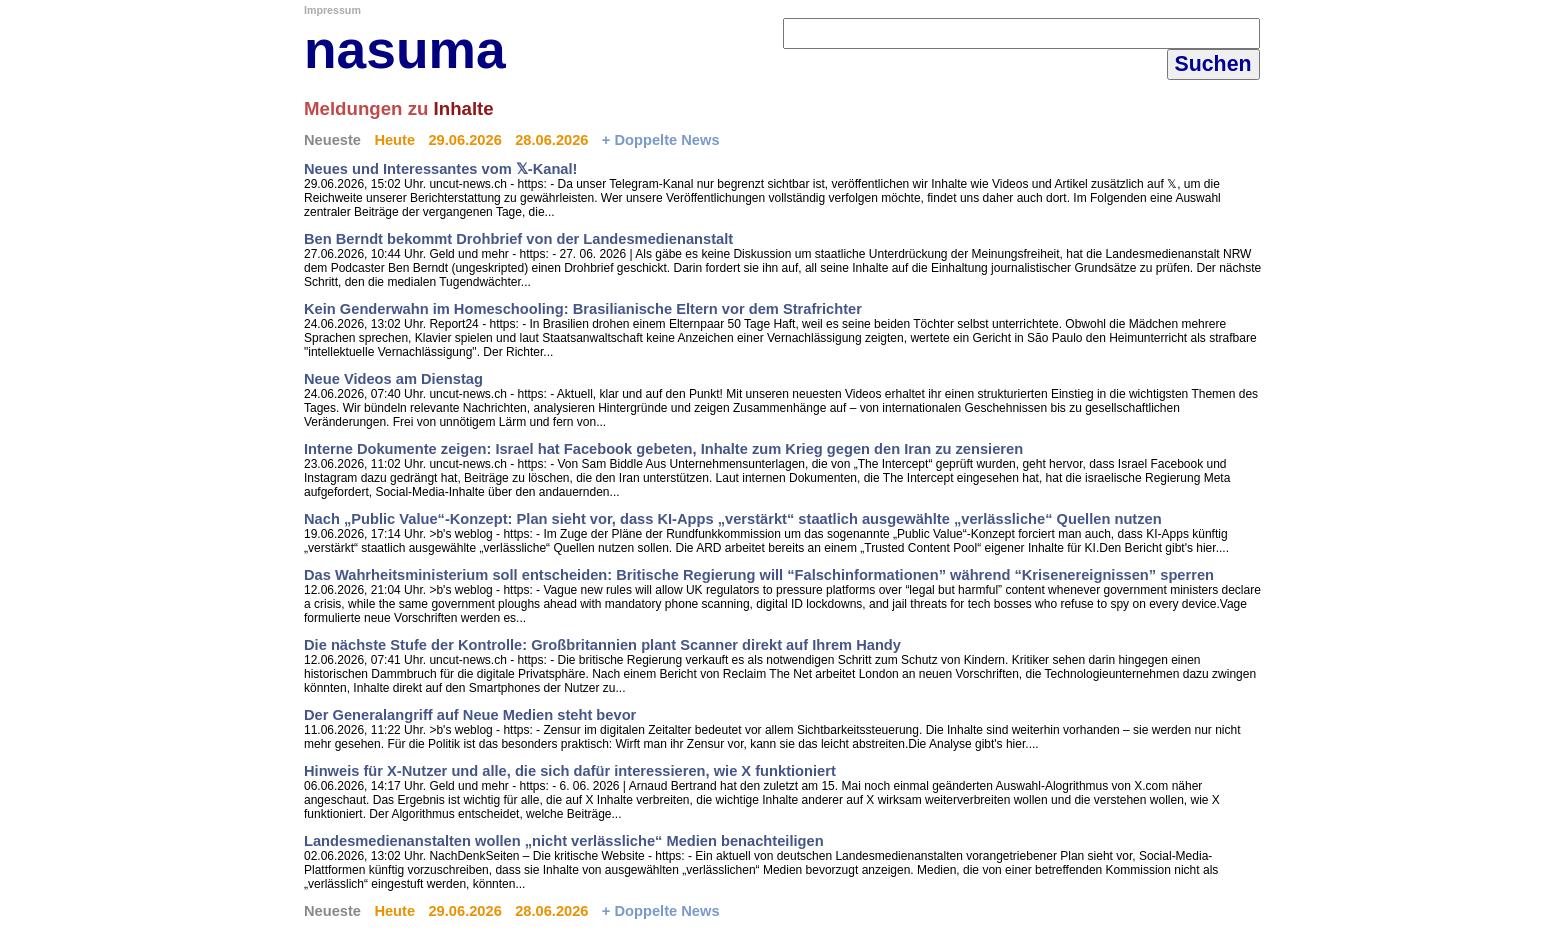 This screenshot has height=931, width=1568. Describe the element at coordinates (332, 10) in the screenshot. I see `Impressum` at that location.